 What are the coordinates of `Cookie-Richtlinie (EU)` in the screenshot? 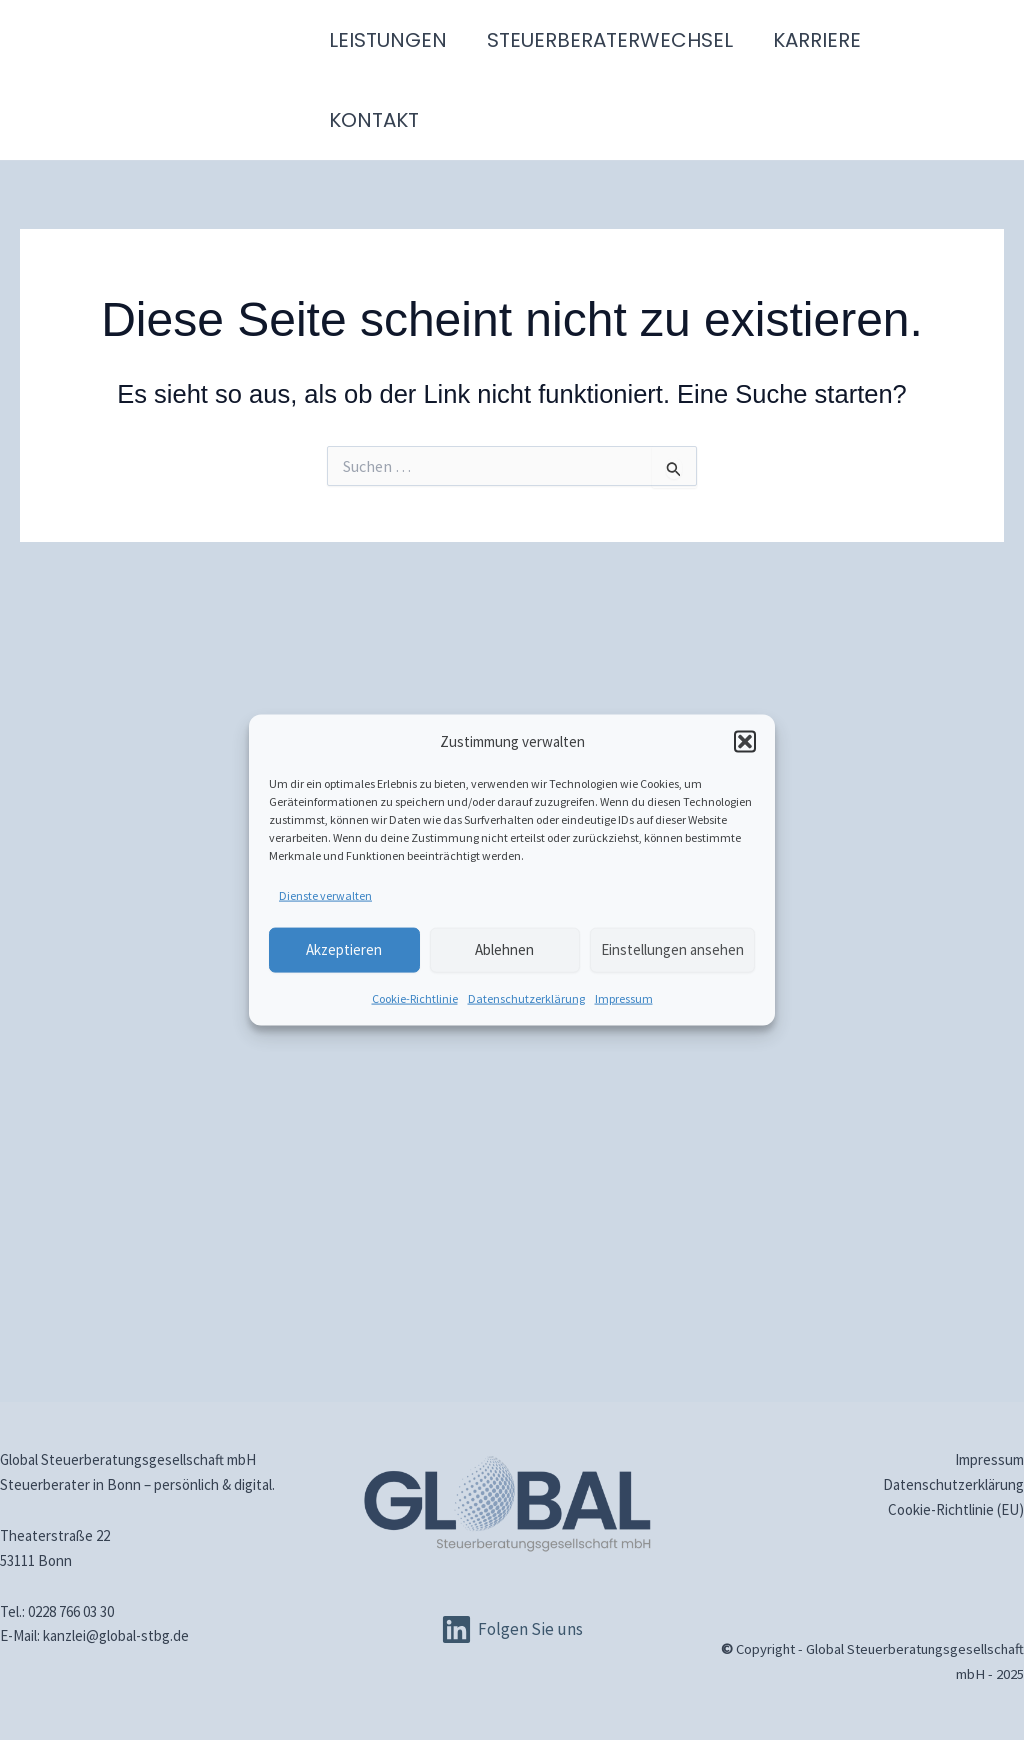 It's located at (956, 1509).